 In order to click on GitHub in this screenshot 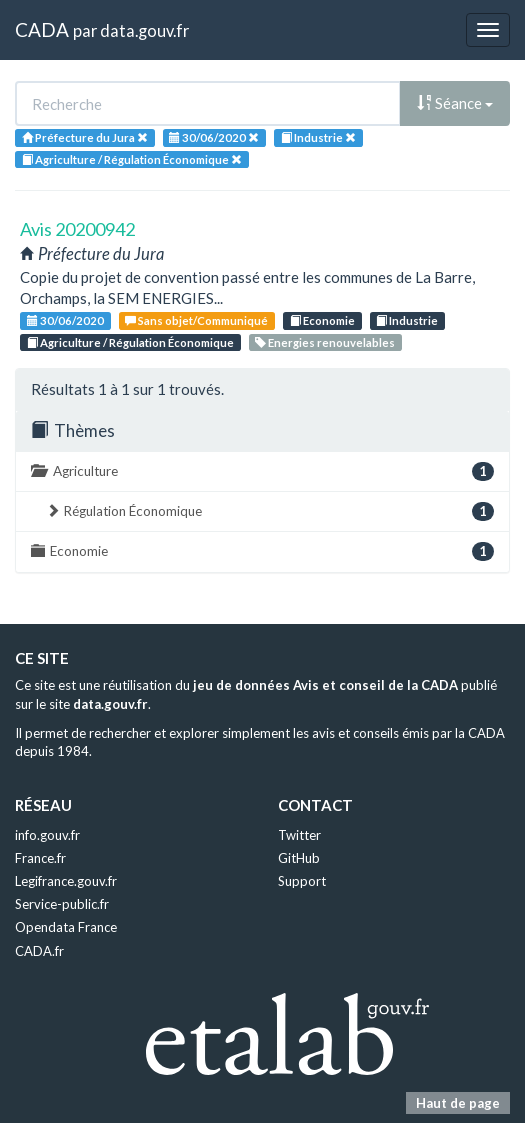, I will do `click(299, 858)`.